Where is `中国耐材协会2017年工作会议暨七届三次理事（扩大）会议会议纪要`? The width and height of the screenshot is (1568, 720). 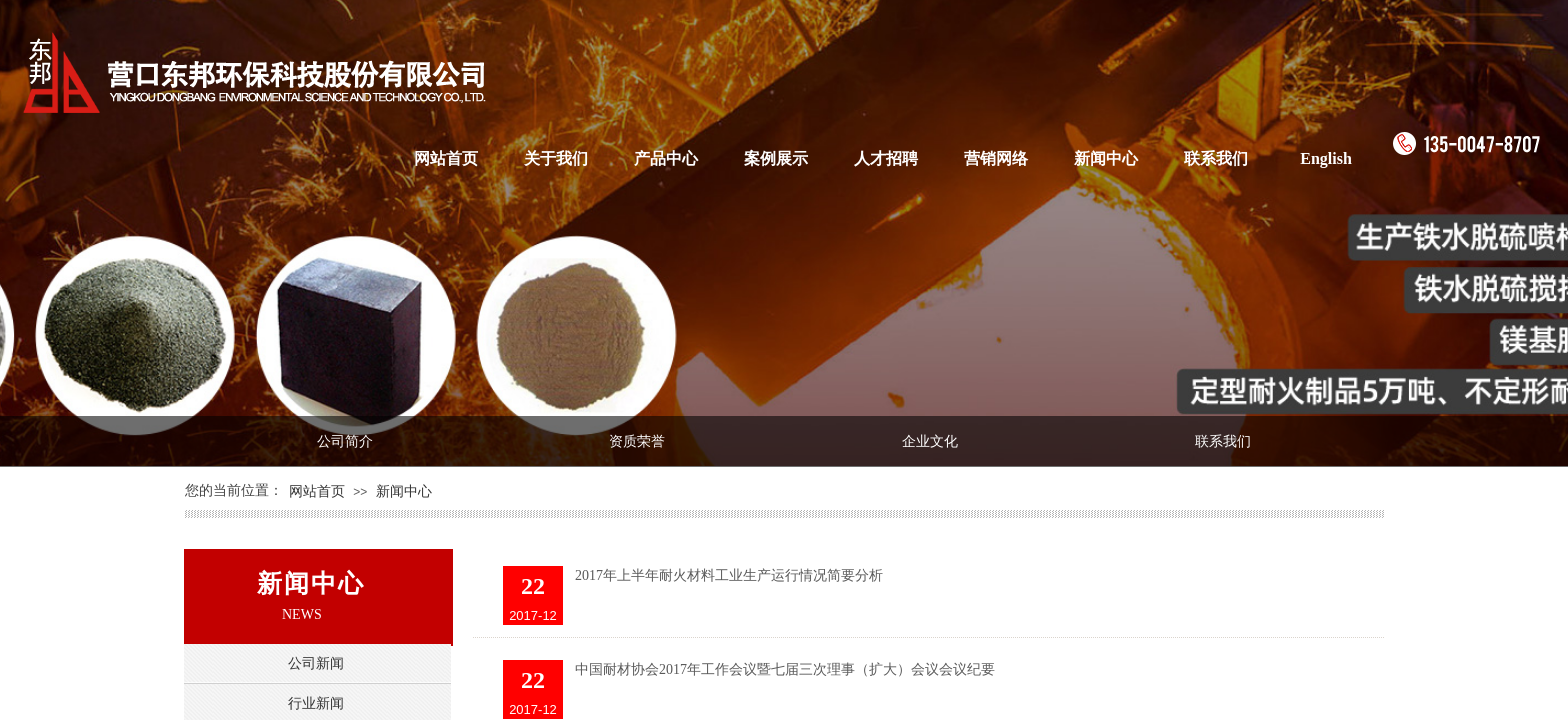
中国耐材协会2017年工作会议暨七届三次理事（扩大）会议会议纪要 is located at coordinates (785, 669).